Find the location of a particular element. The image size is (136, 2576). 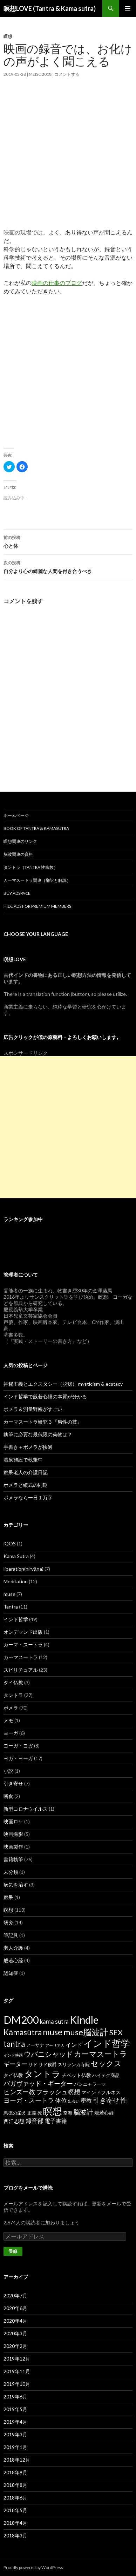

断食 is located at coordinates (8, 1796).